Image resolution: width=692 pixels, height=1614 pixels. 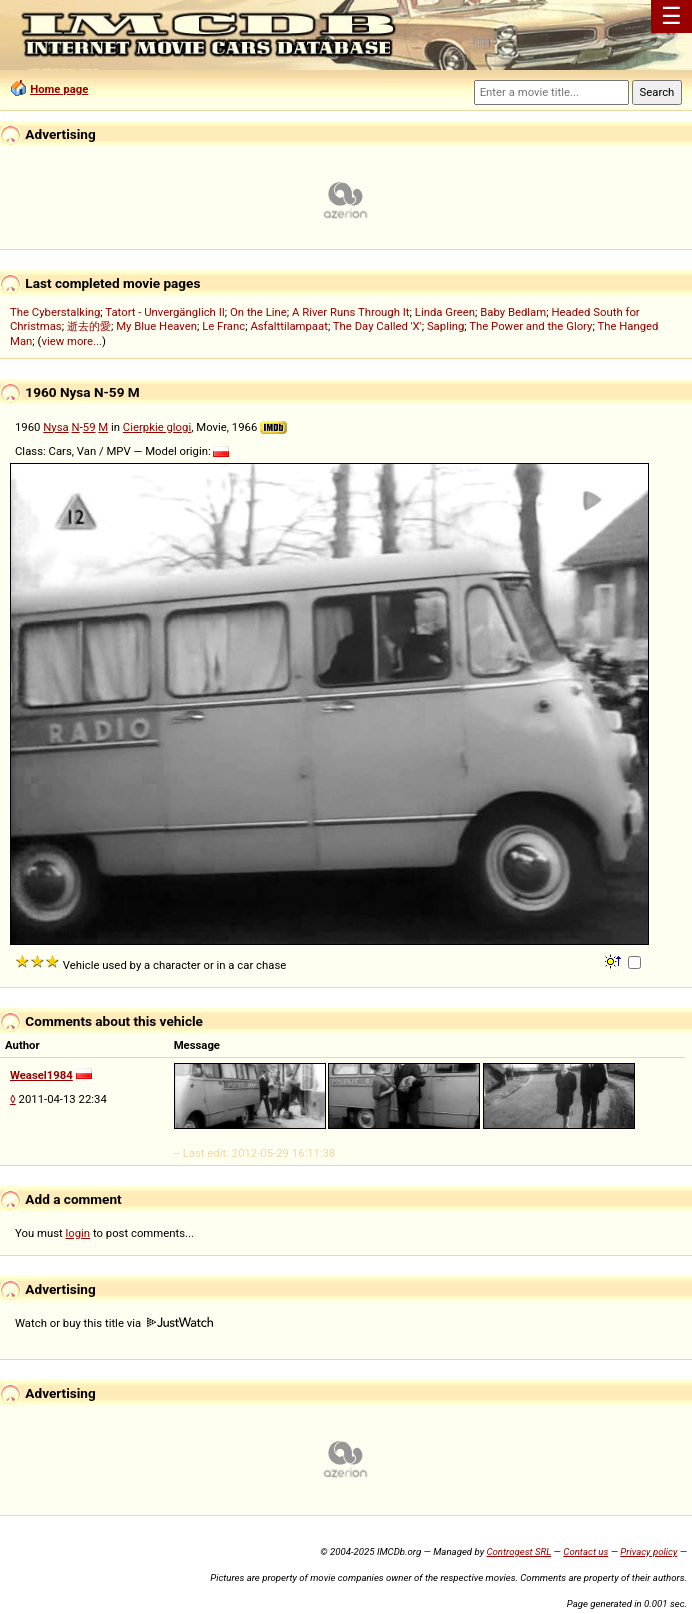 I want to click on Controgest SRL, so click(x=518, y=1551).